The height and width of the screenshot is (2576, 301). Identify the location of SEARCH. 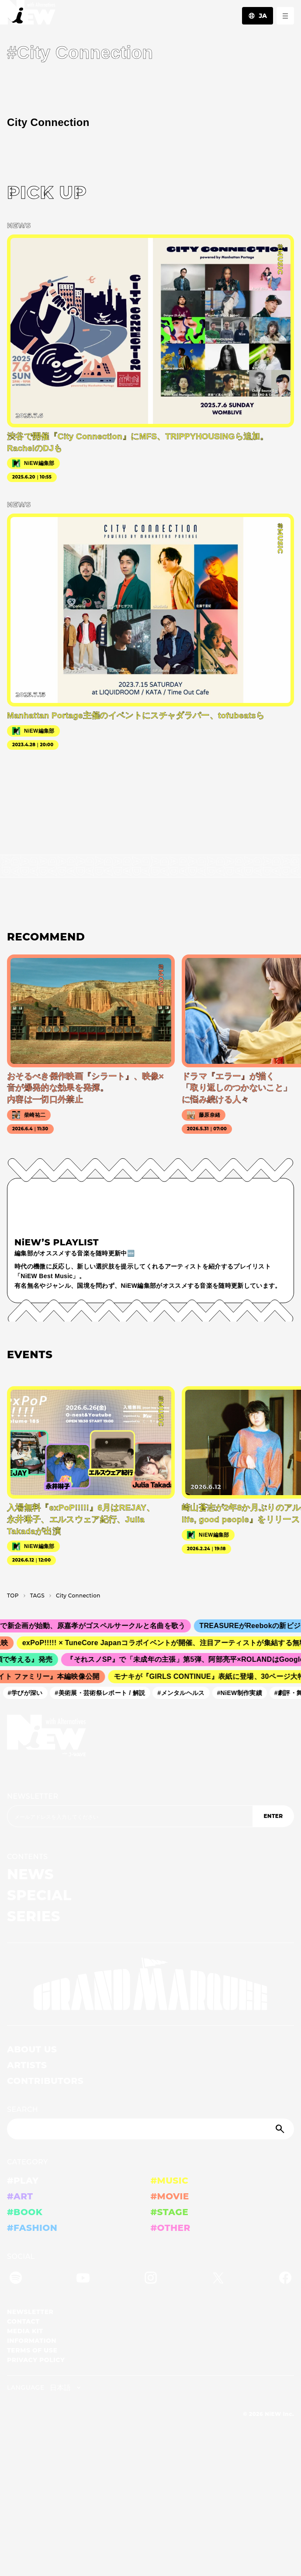
(22, 2109).